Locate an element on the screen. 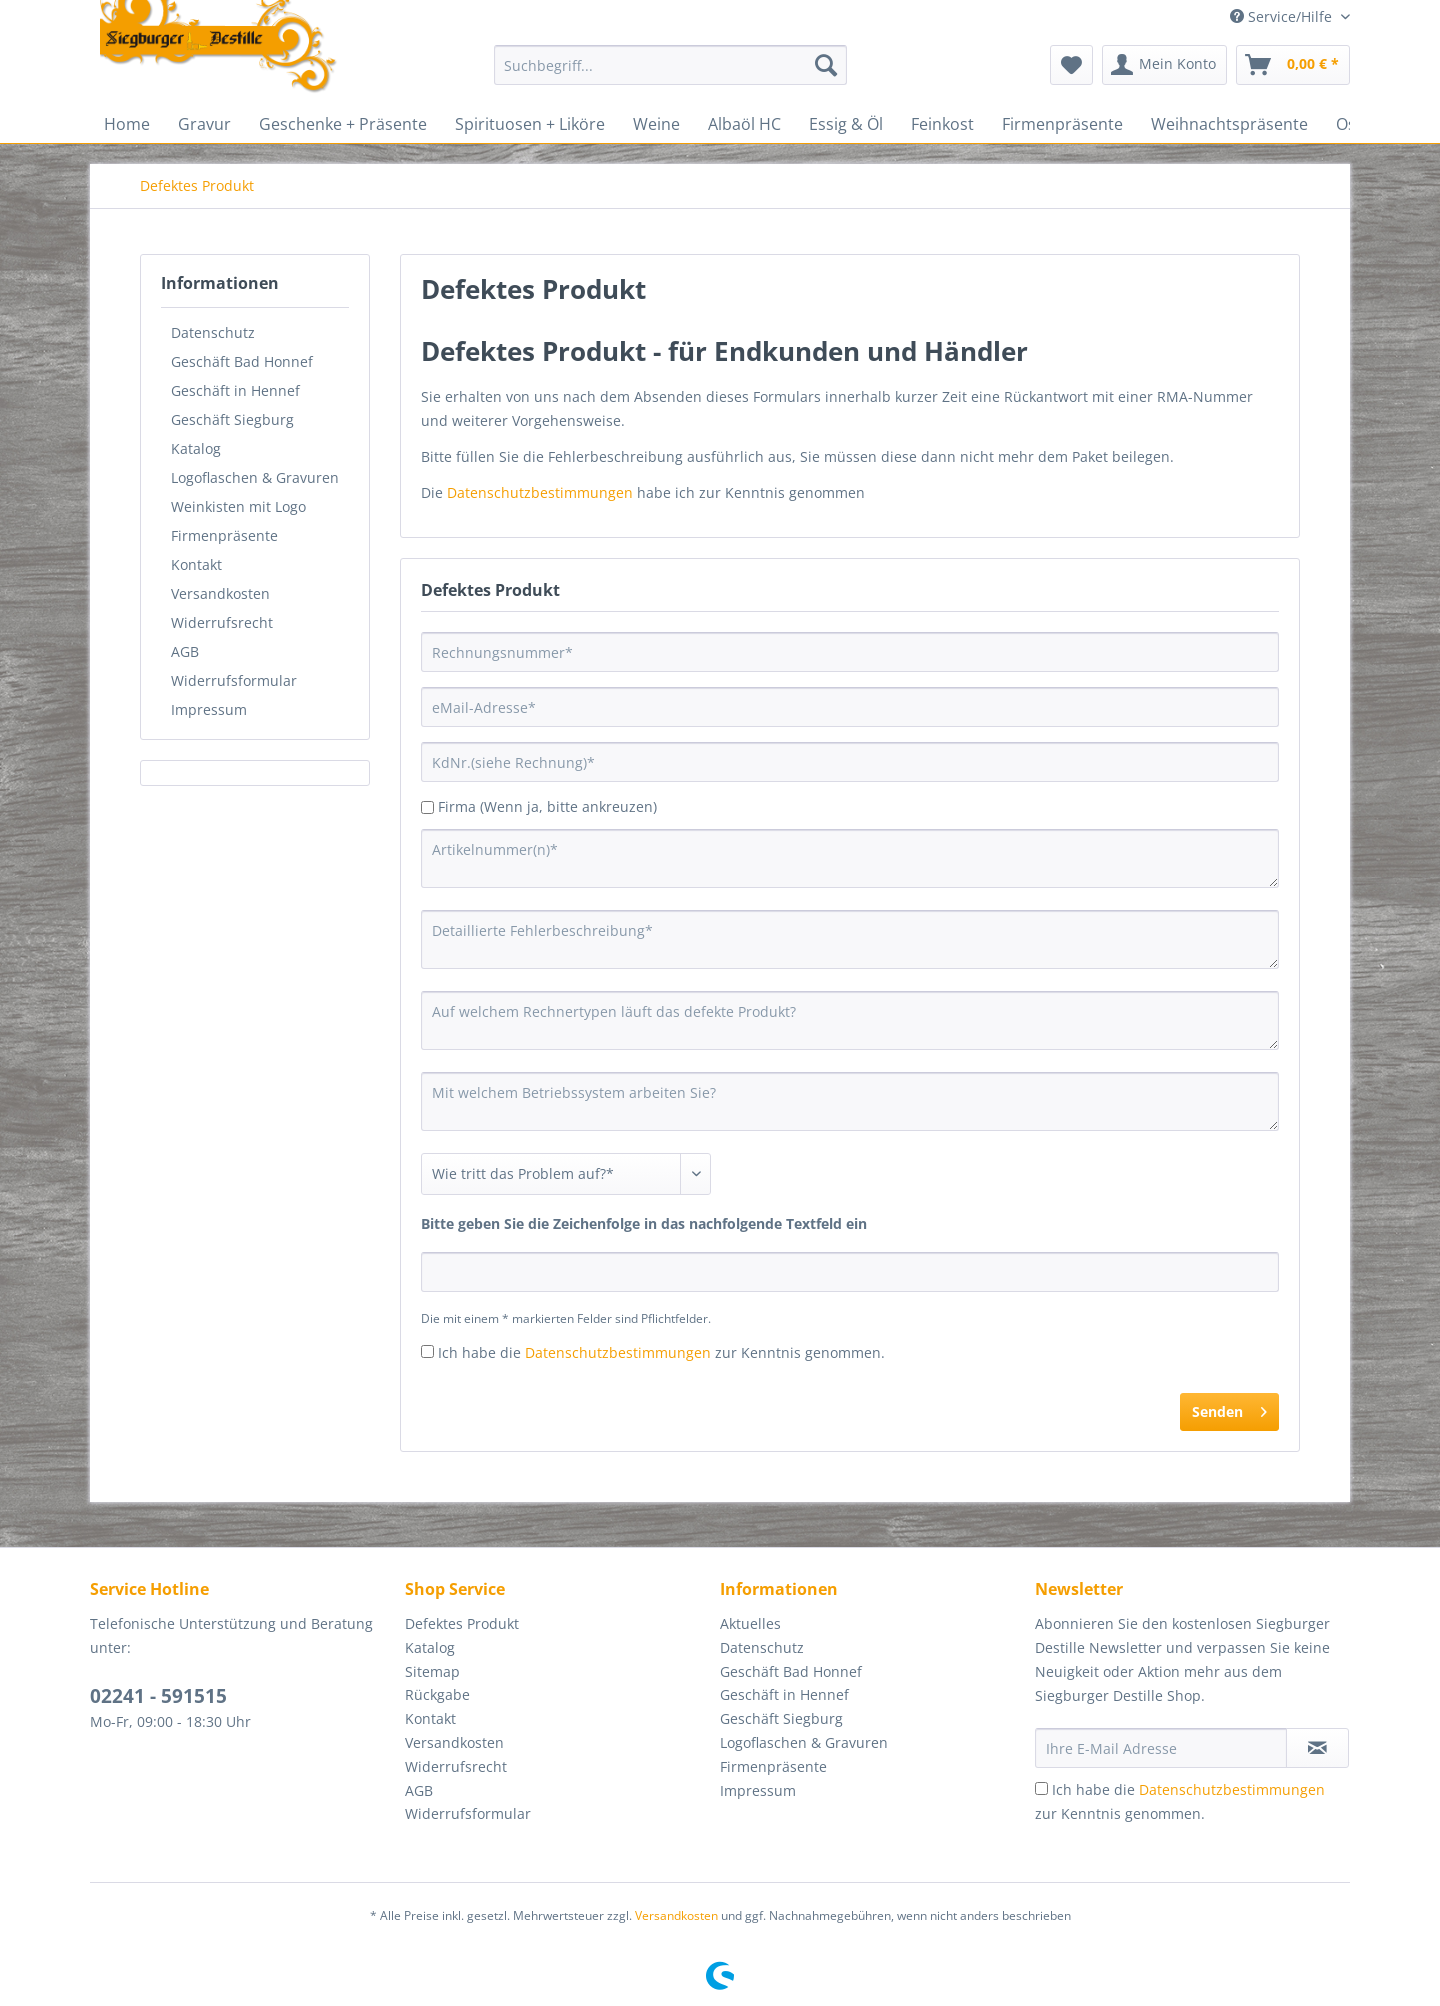 Image resolution: width=1440 pixels, height=2006 pixels. [Suchbegriff...] is located at coordinates (670, 65).